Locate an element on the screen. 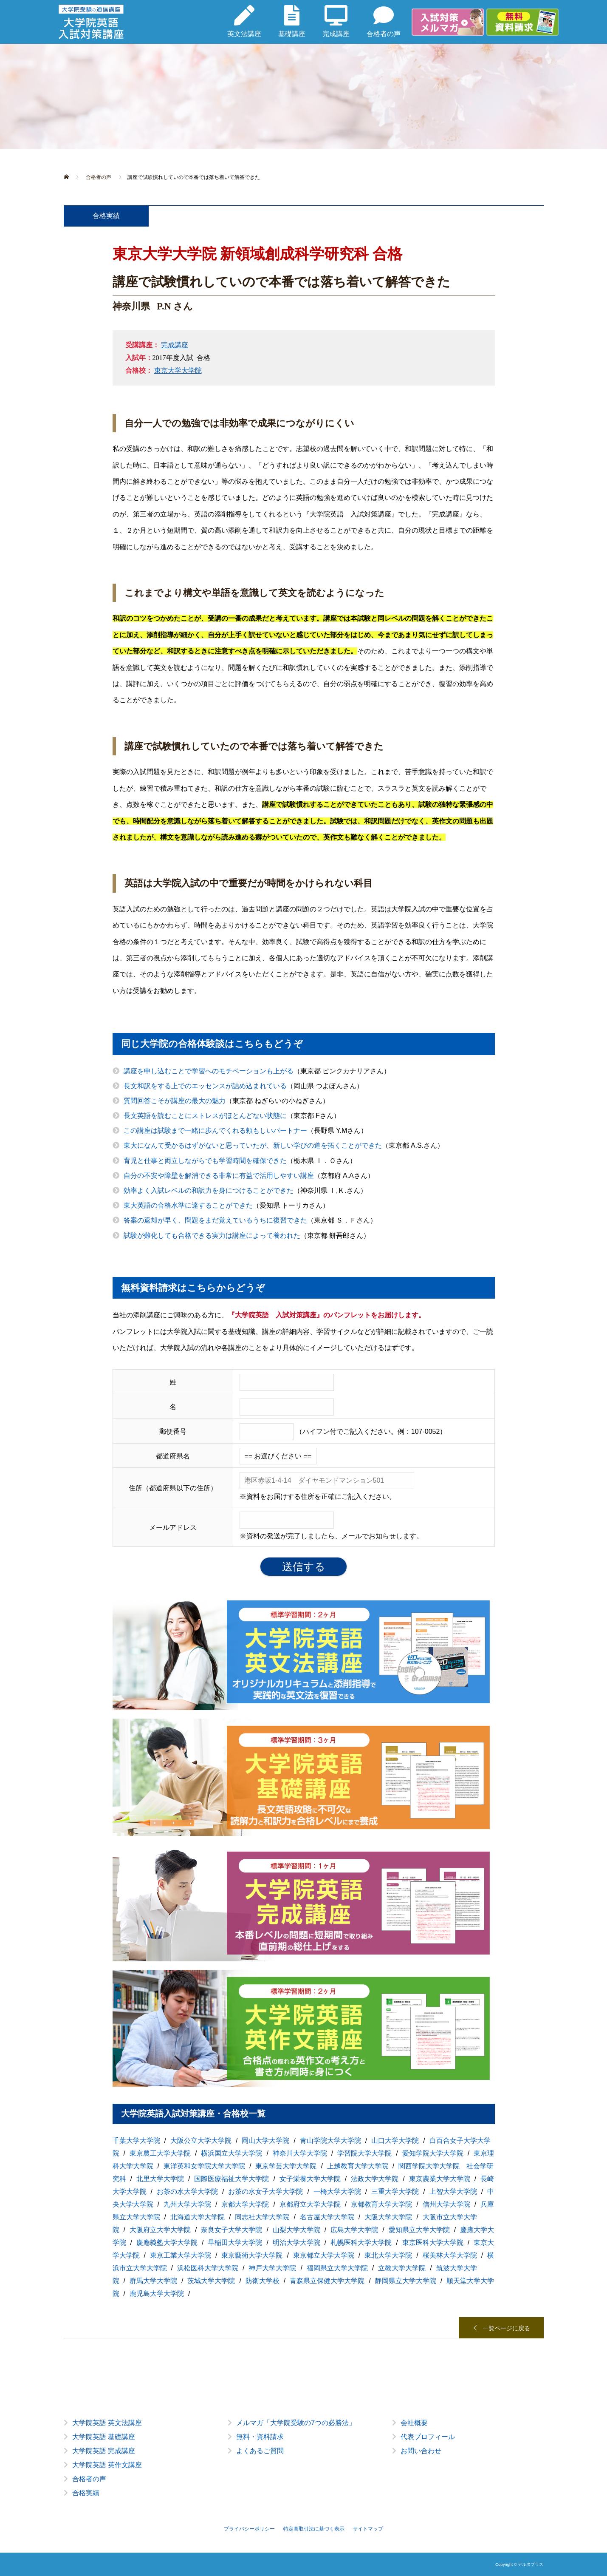 Image resolution: width=607 pixels, height=2576 pixels. 東京大学大学院 is located at coordinates (178, 370).